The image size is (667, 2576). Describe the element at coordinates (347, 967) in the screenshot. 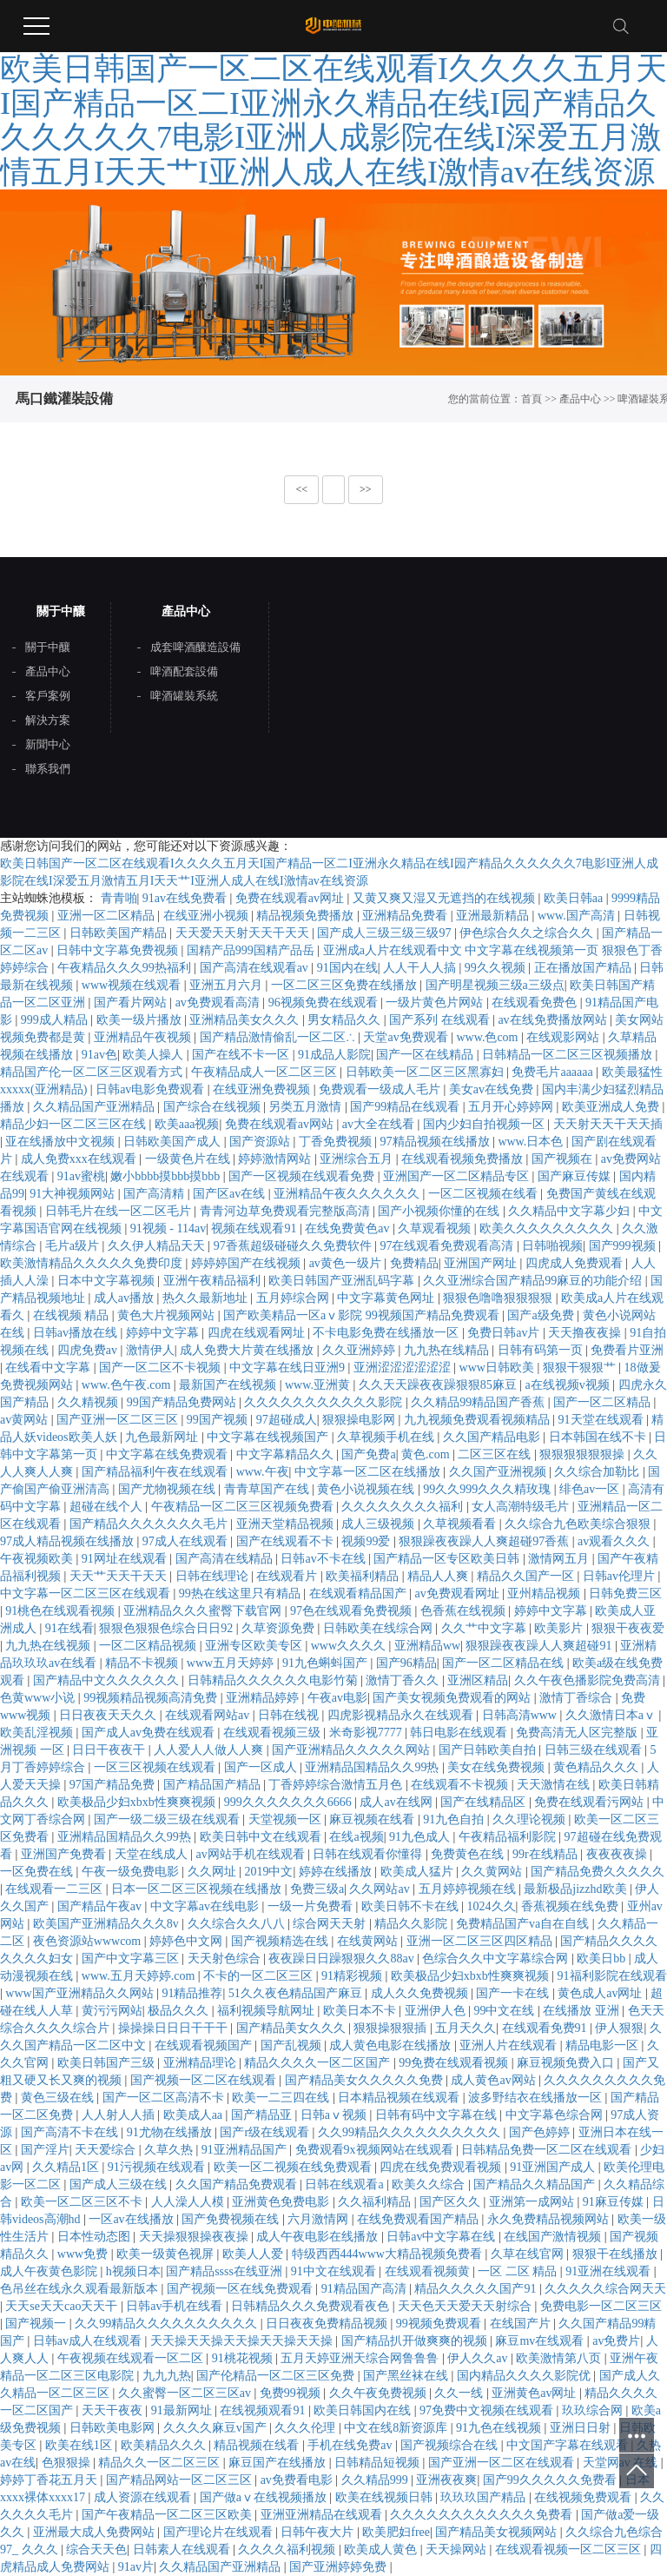

I see `91国内在线` at that location.